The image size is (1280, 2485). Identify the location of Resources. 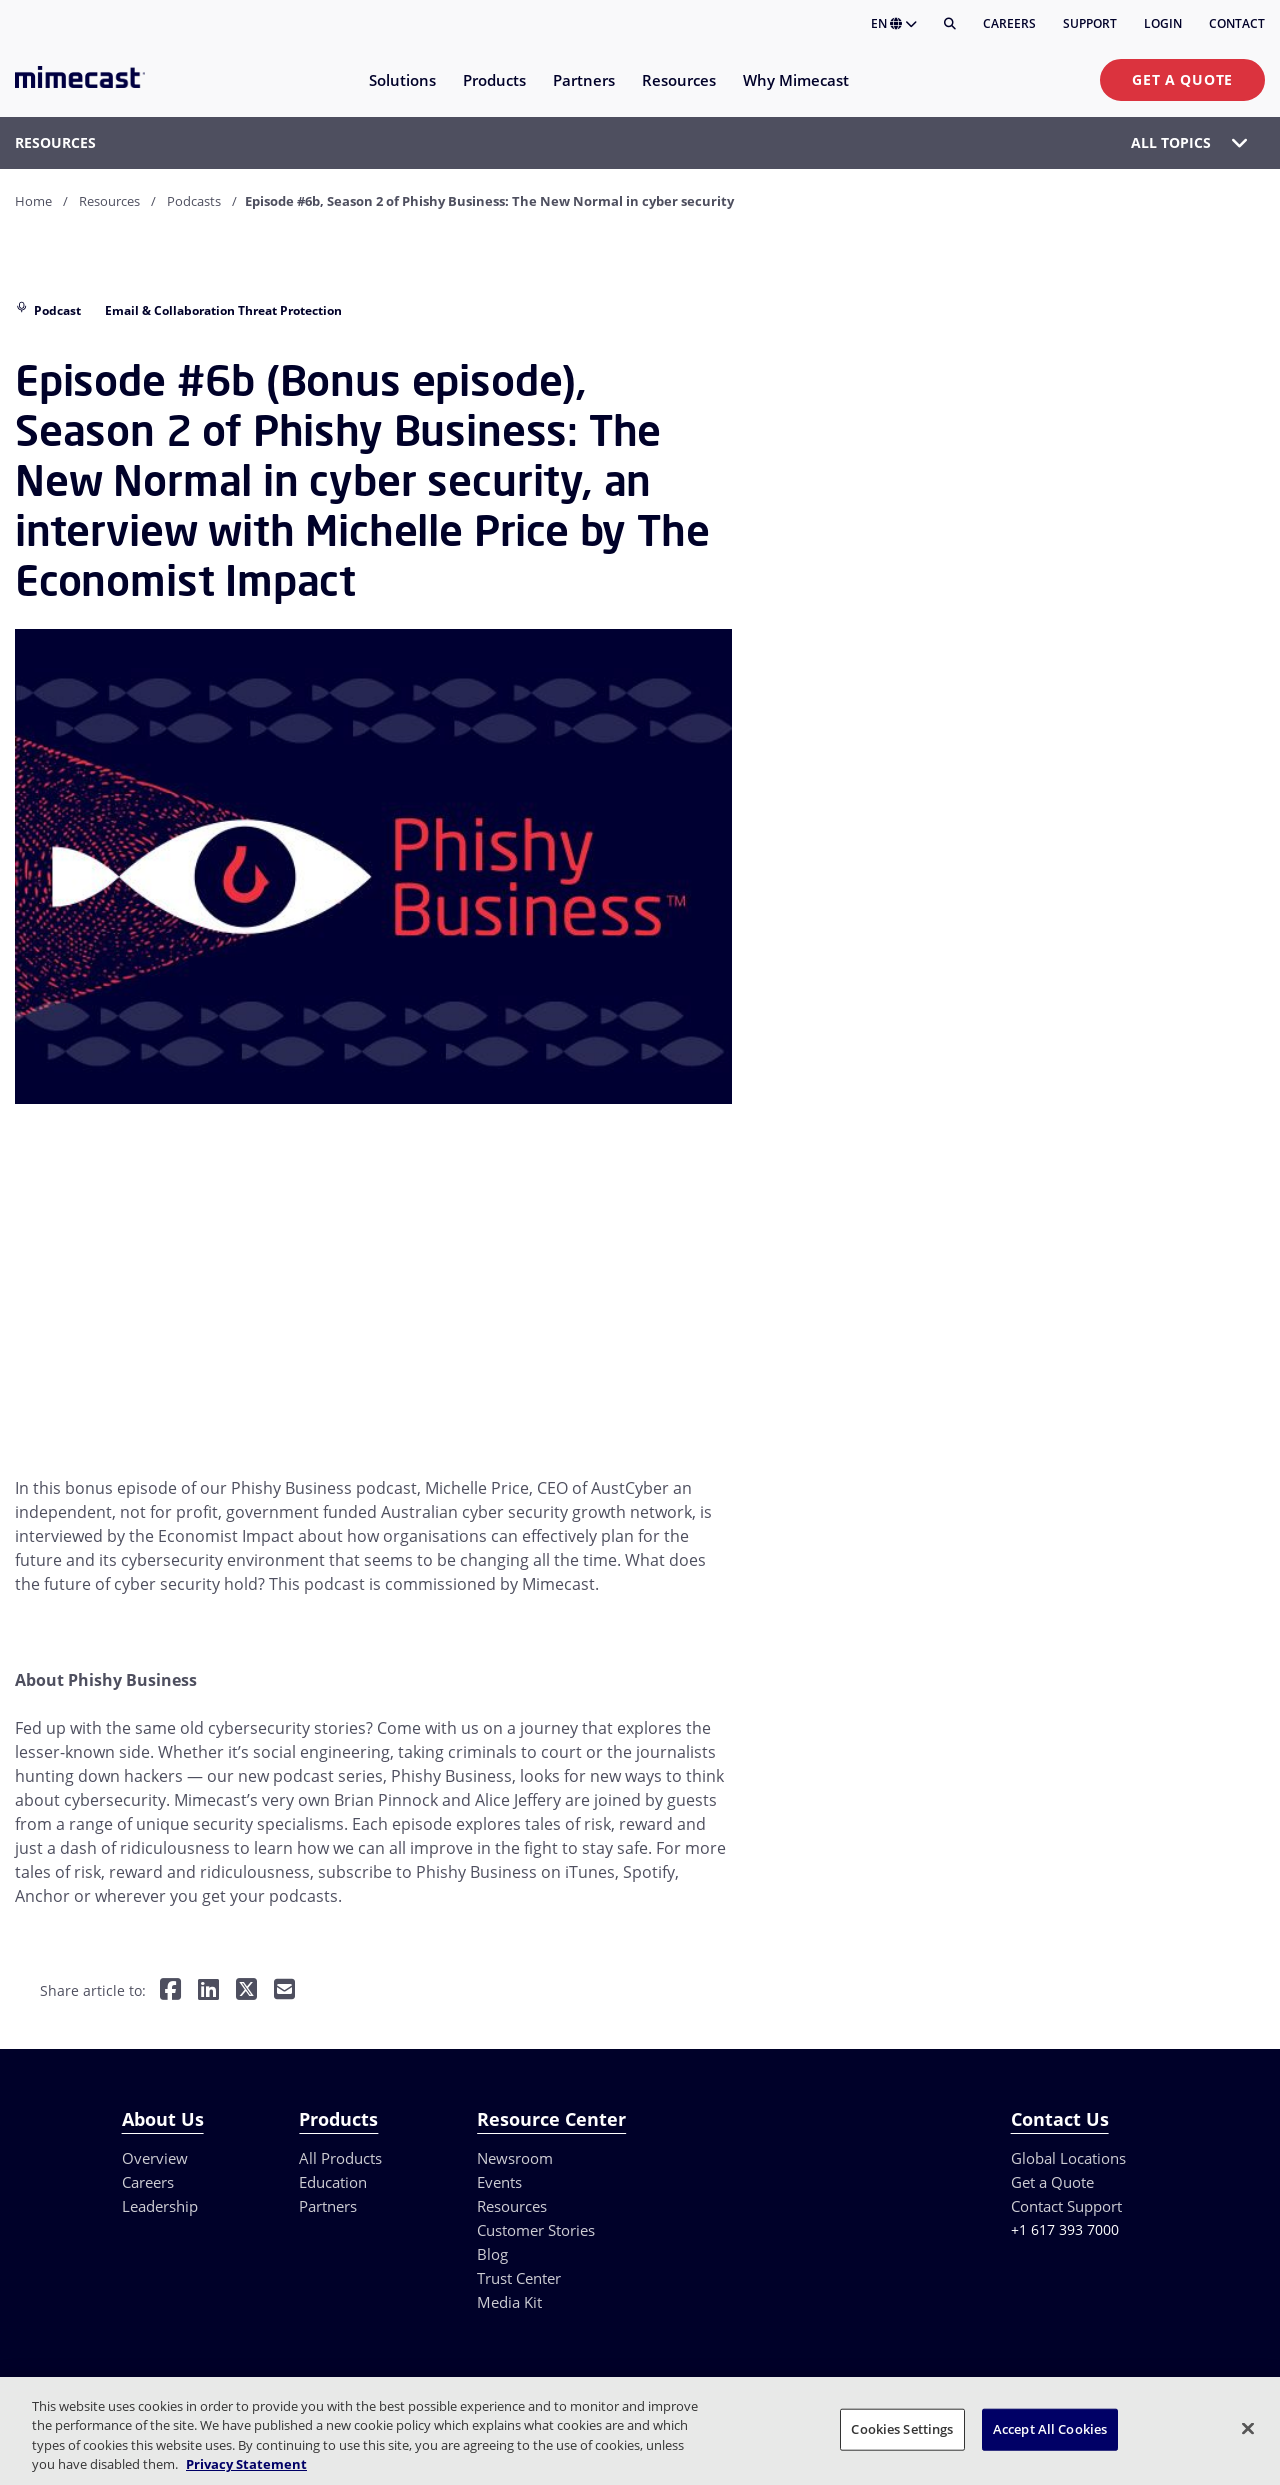
(109, 201).